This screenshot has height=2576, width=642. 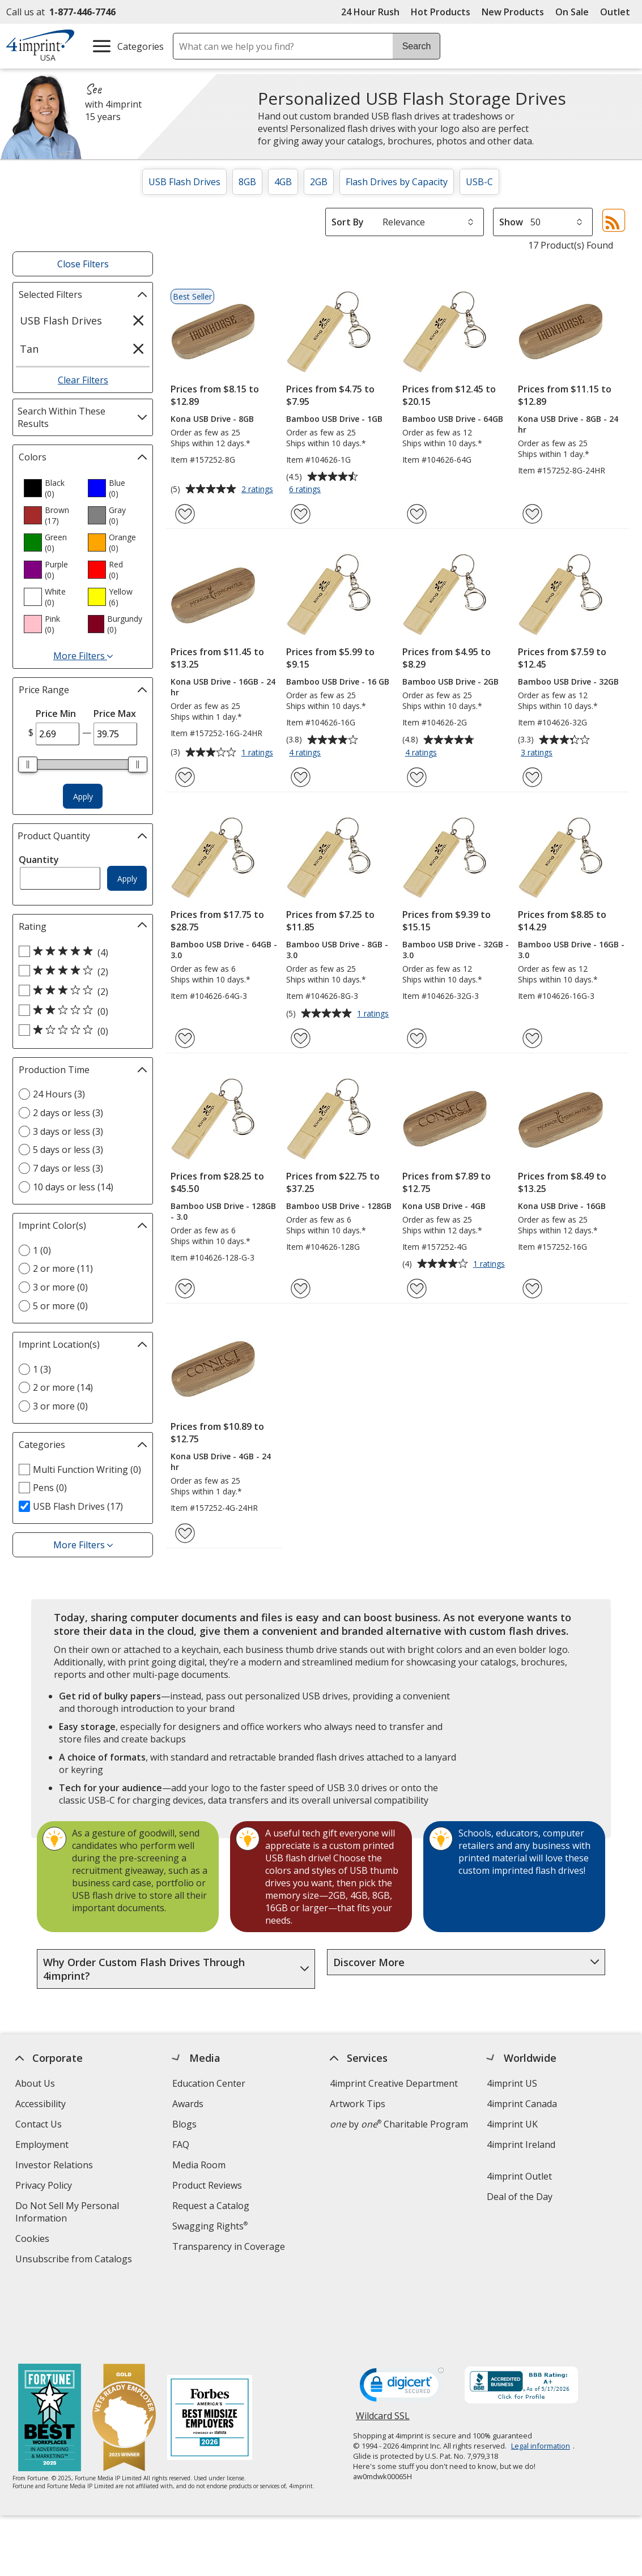 What do you see at coordinates (300, 1288) in the screenshot?
I see `[Add Bamboo USB Drive - 128GB to Favorites]` at bounding box center [300, 1288].